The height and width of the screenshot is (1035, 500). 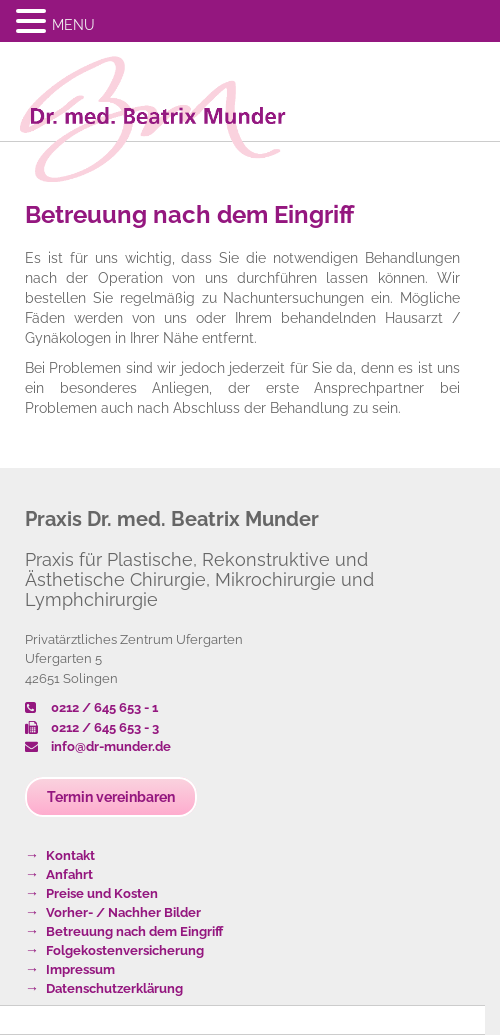 I want to click on info@dr-munder.de, so click(x=98, y=746).